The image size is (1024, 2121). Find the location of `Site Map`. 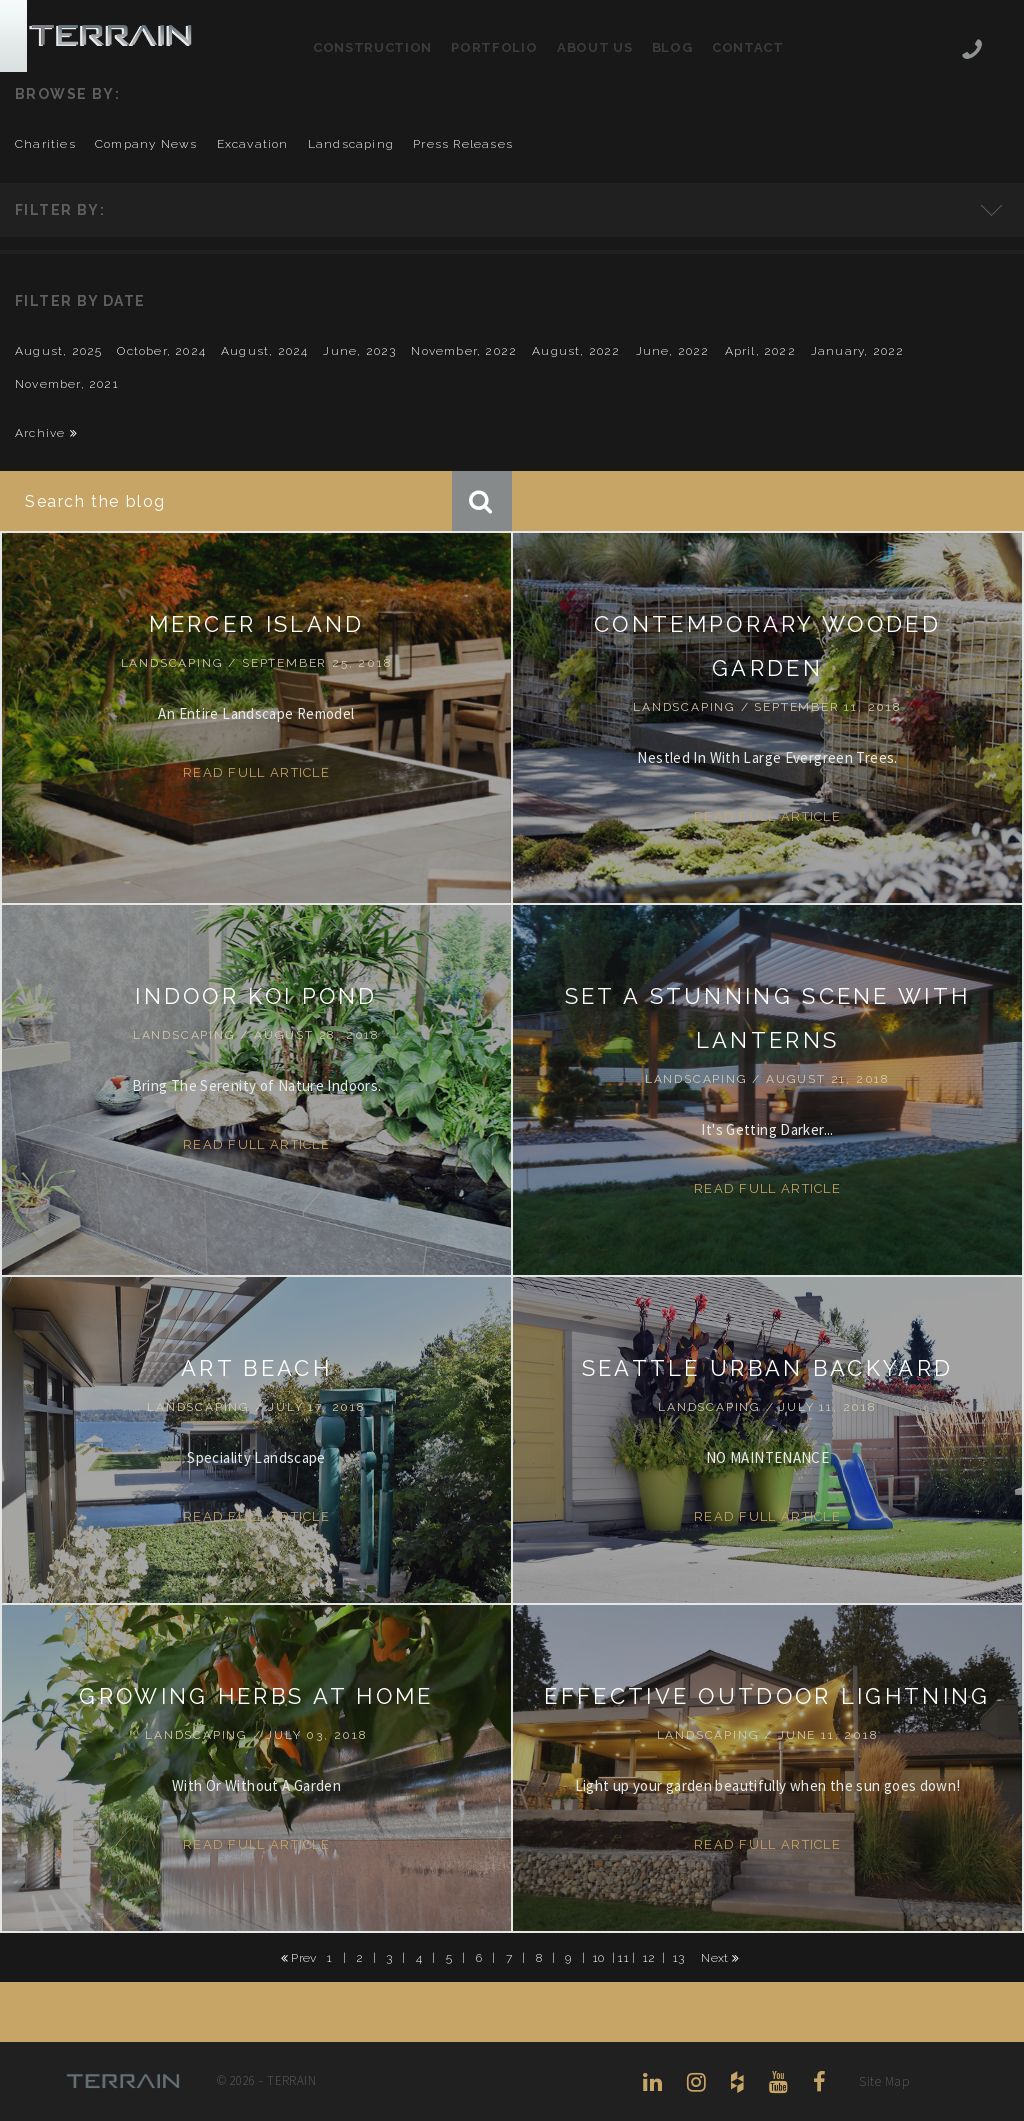

Site Map is located at coordinates (884, 2081).